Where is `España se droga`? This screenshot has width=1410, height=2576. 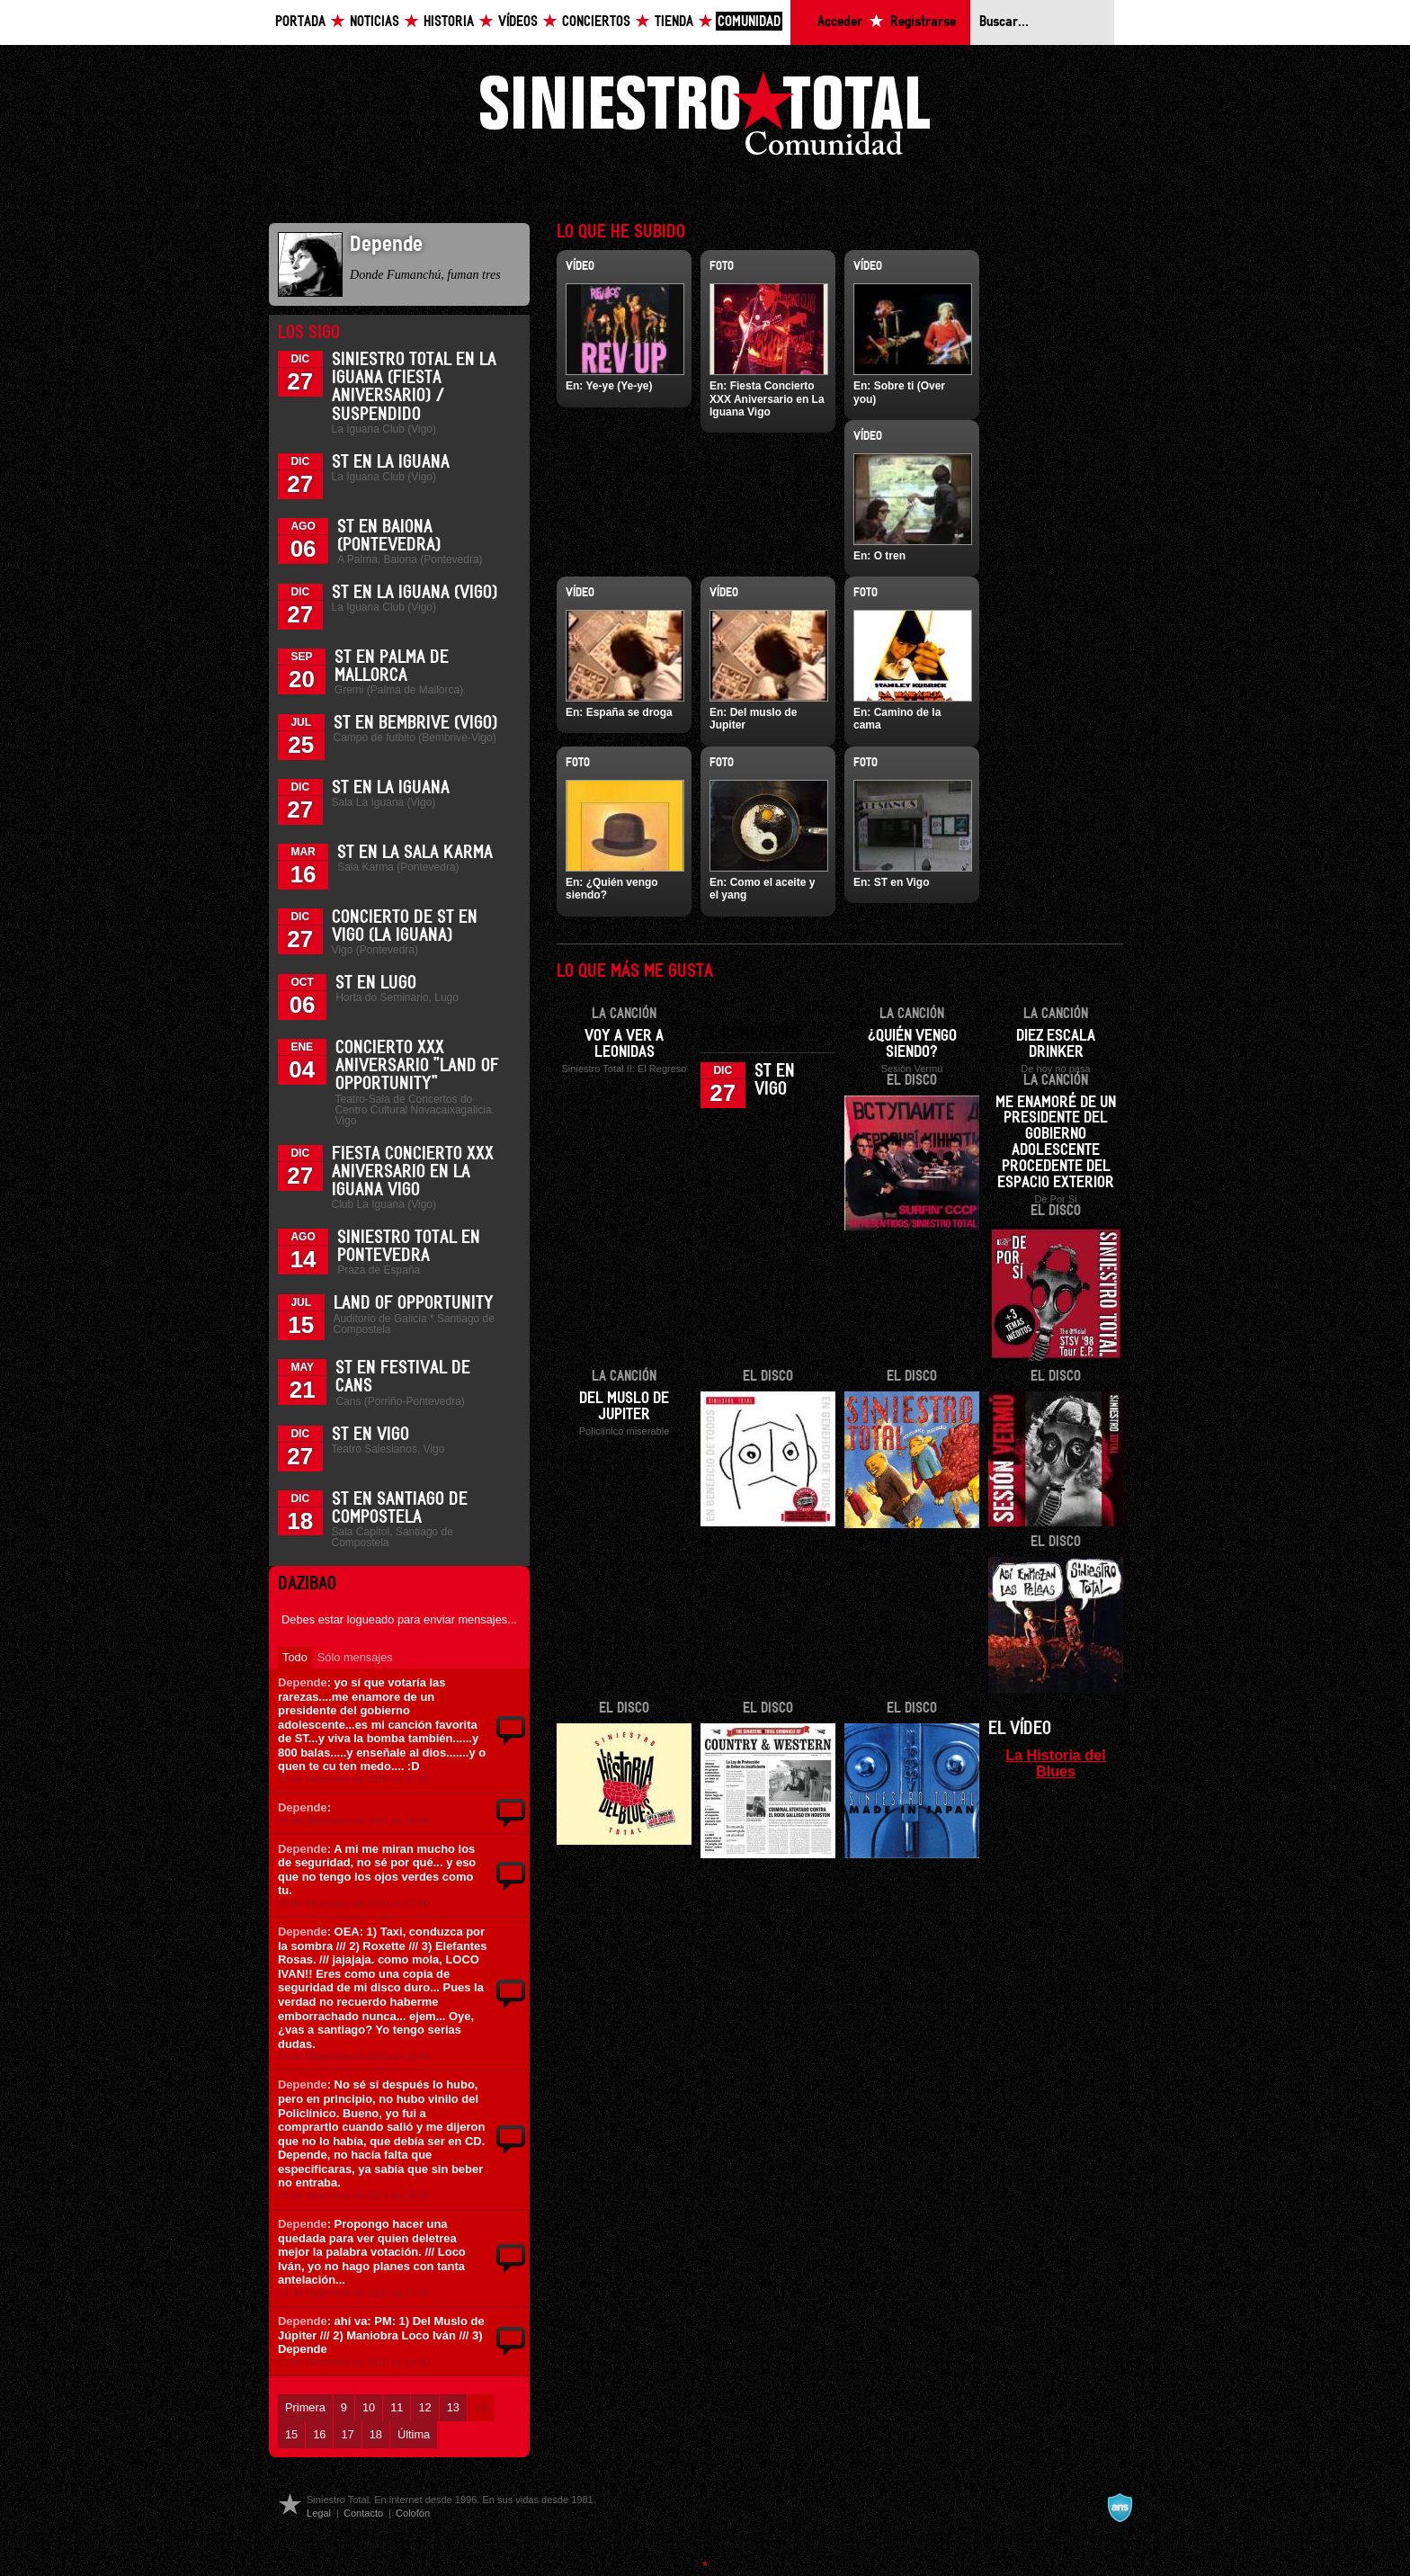 España se droga is located at coordinates (629, 712).